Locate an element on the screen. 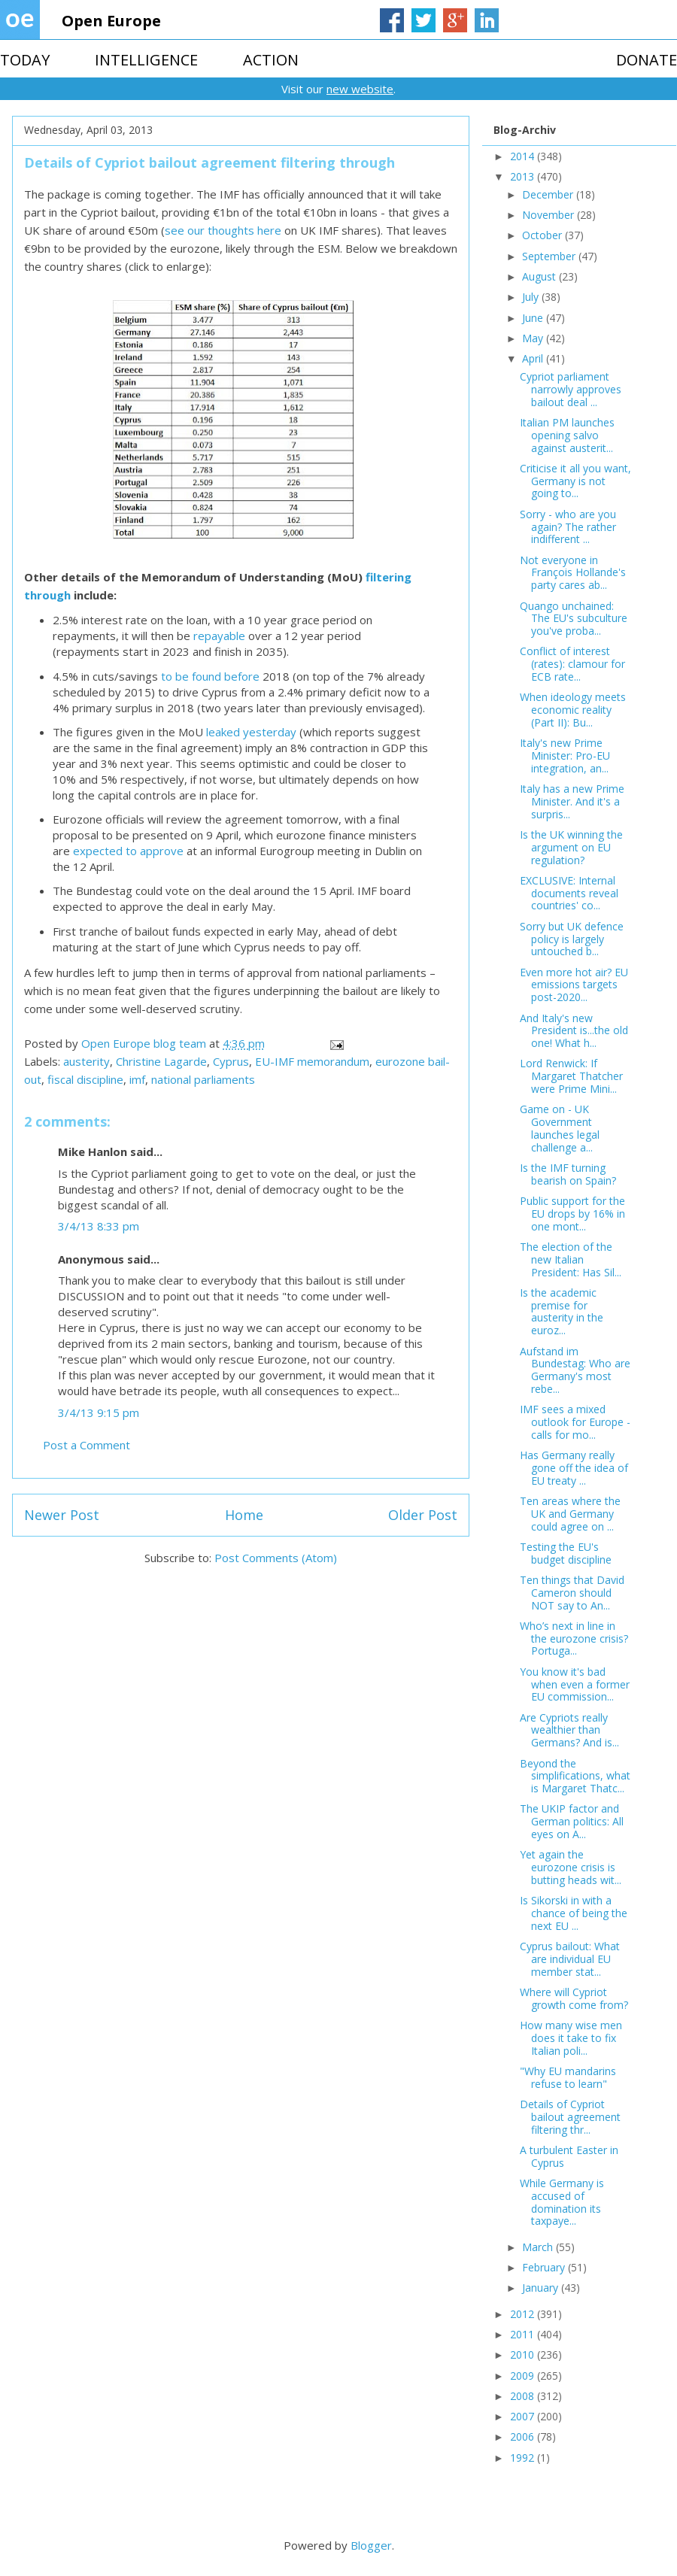 The height and width of the screenshot is (2576, 677). November is located at coordinates (549, 215).